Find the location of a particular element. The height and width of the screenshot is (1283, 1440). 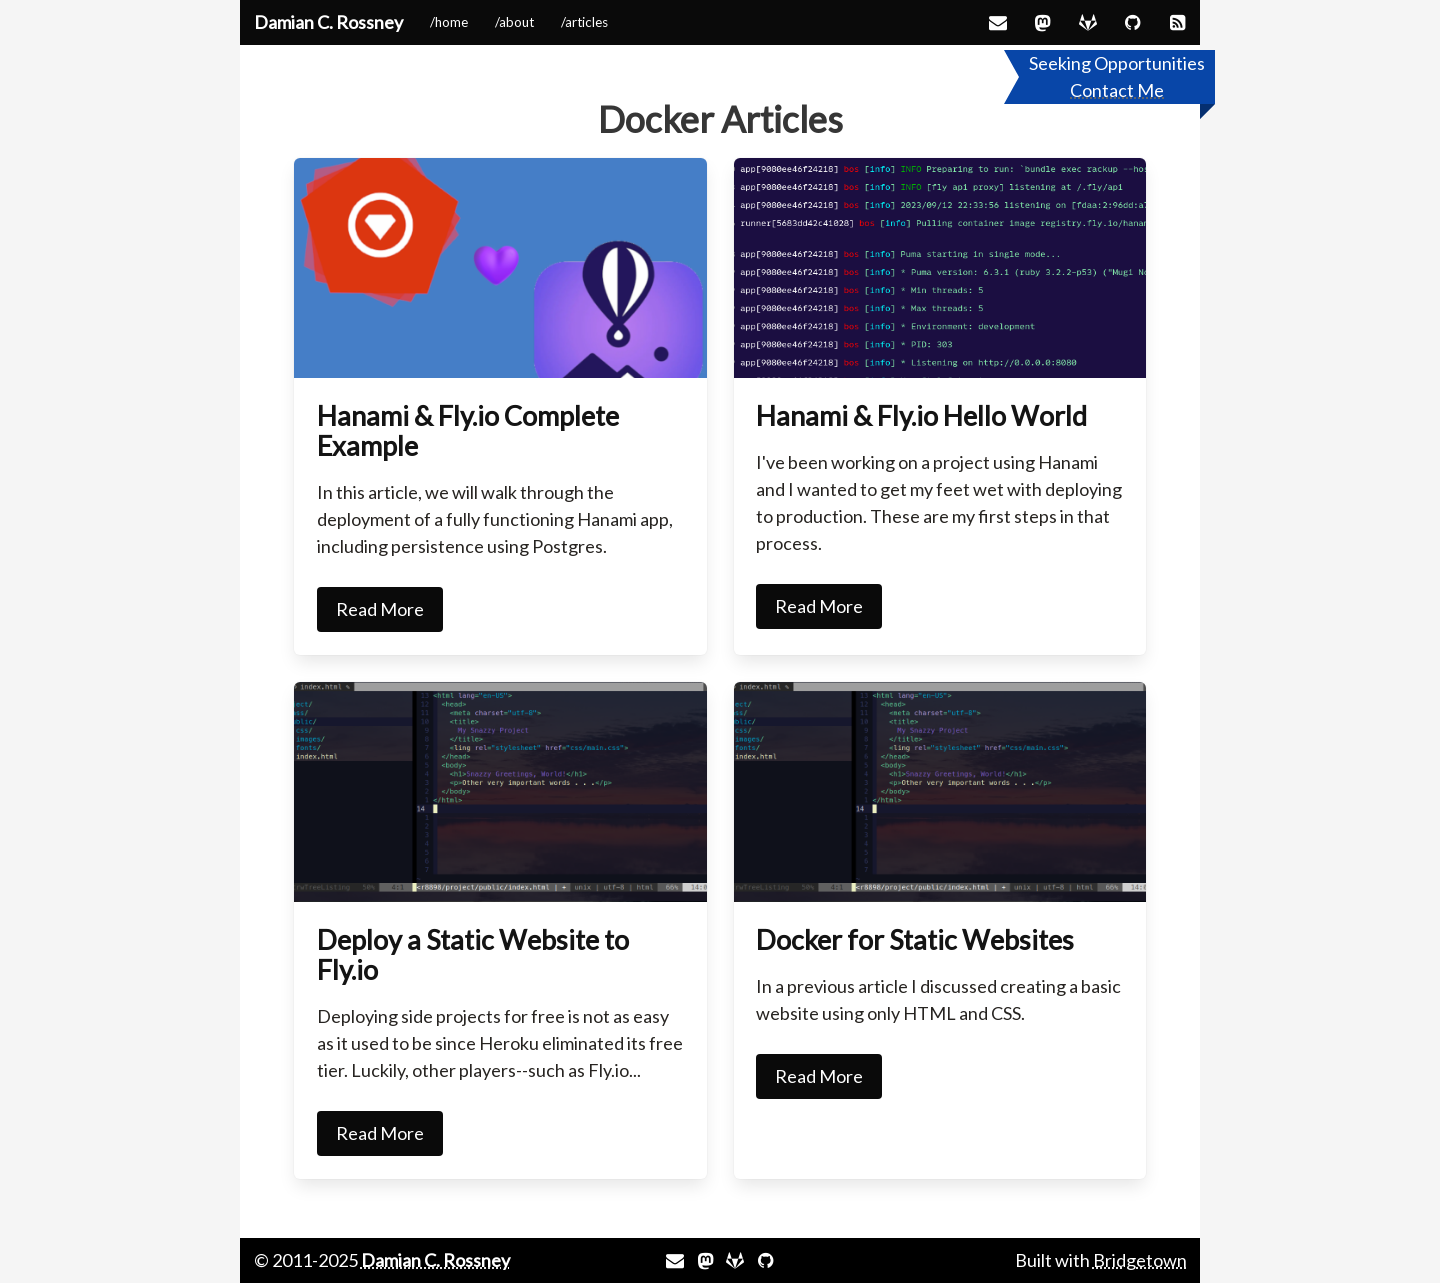

Hanami & Fly.io Complete Example is located at coordinates (468, 430).